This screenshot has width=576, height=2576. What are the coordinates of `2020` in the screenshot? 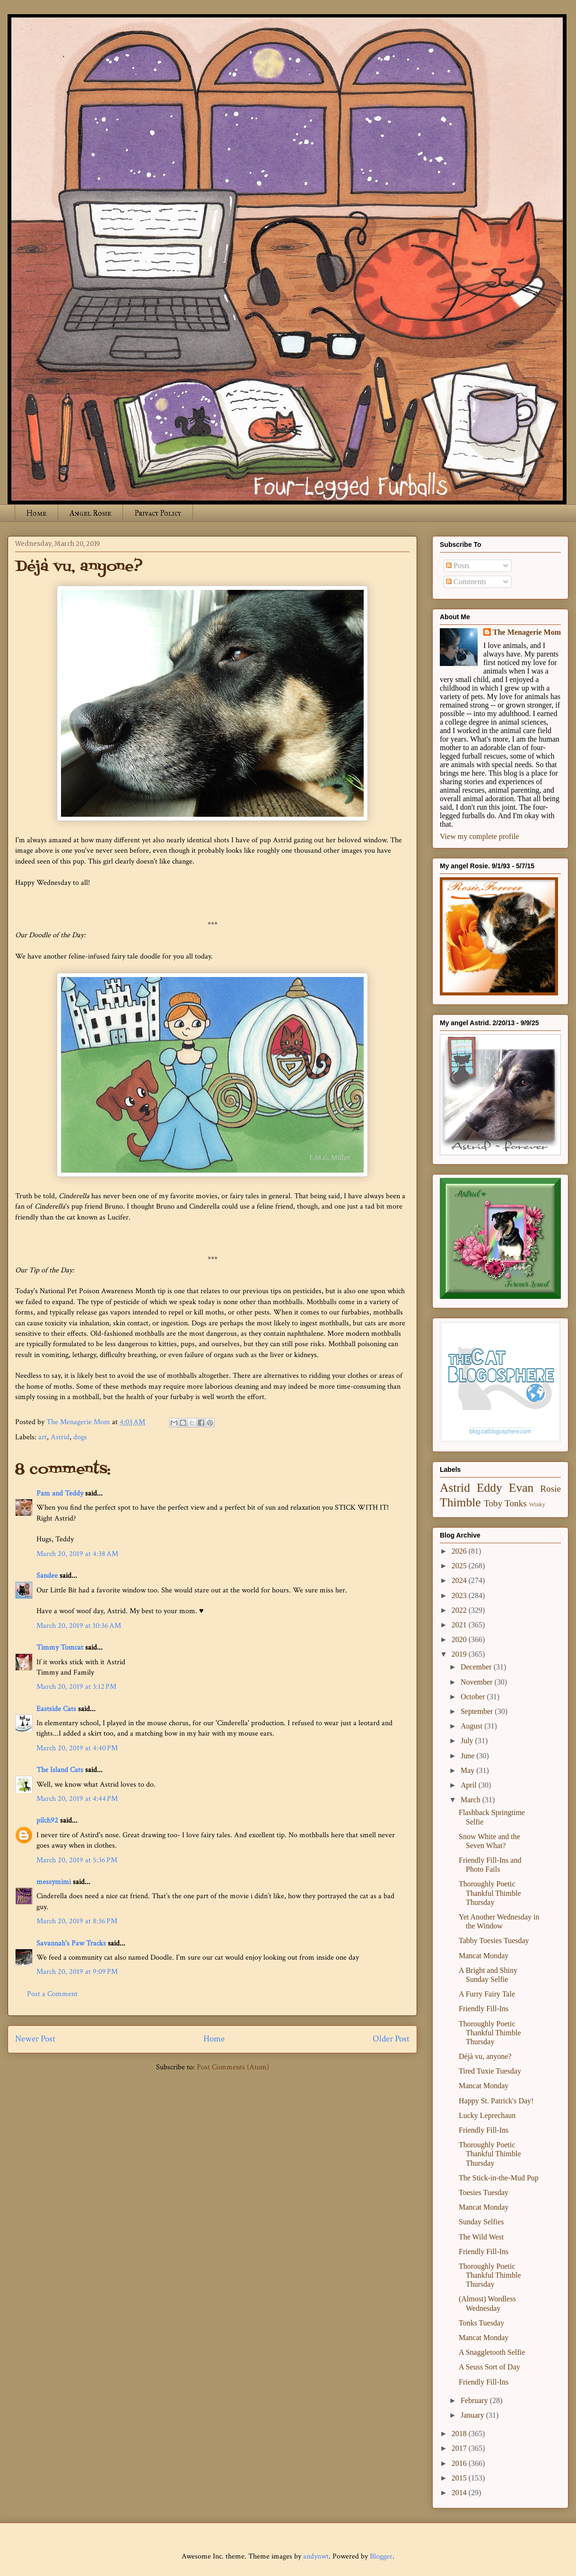 It's located at (460, 1639).